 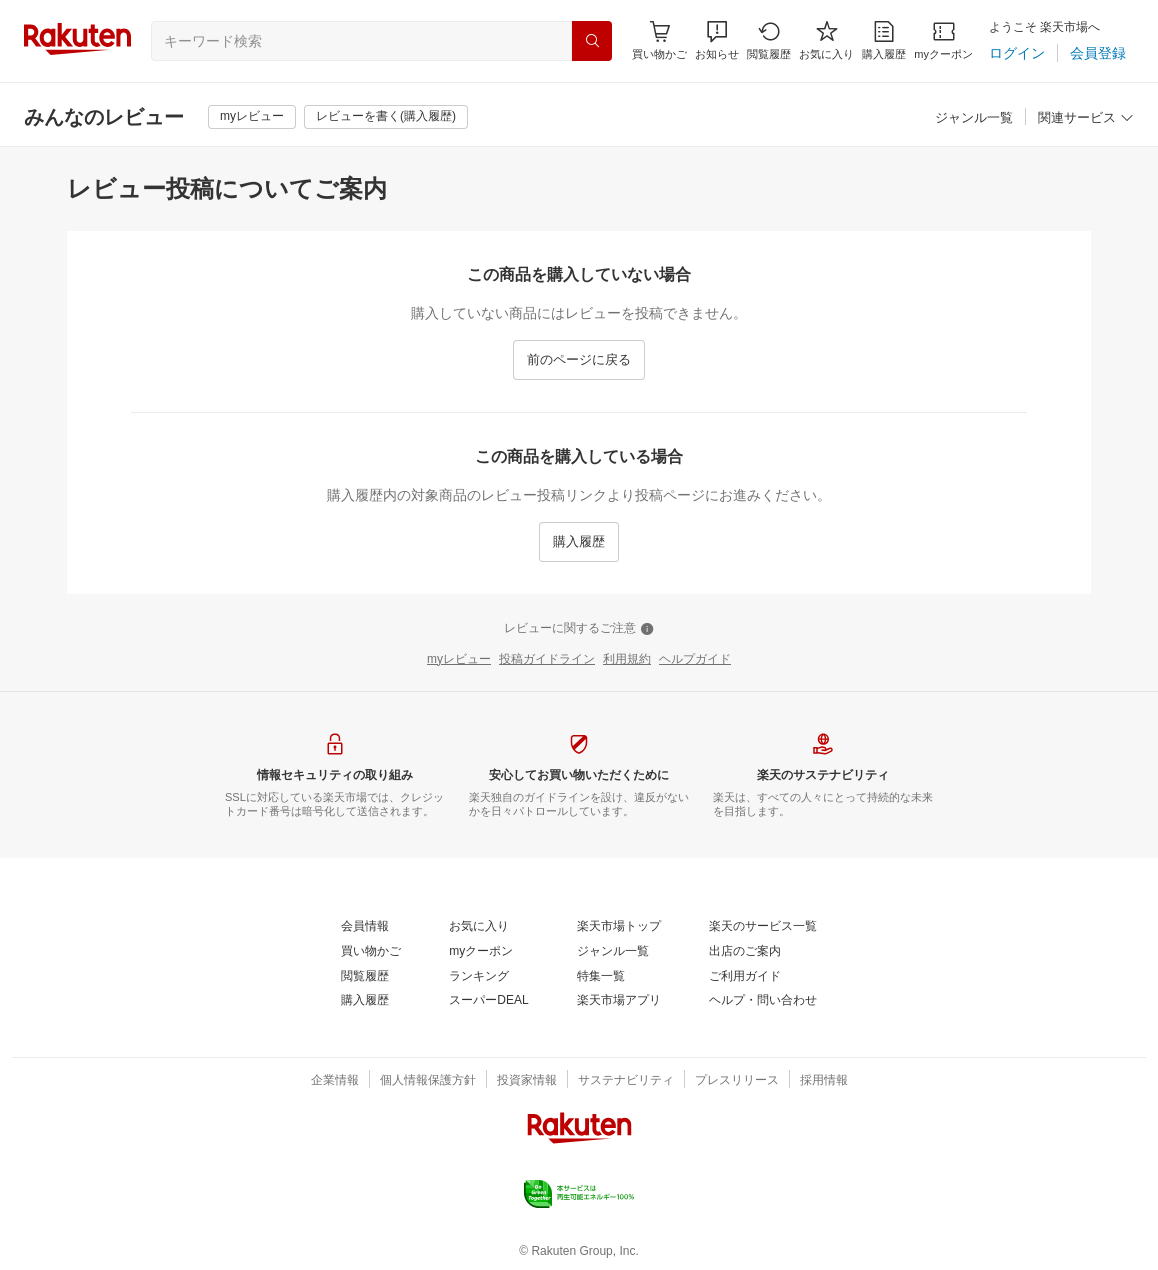 I want to click on [閲覧履歴], so click(x=769, y=40).